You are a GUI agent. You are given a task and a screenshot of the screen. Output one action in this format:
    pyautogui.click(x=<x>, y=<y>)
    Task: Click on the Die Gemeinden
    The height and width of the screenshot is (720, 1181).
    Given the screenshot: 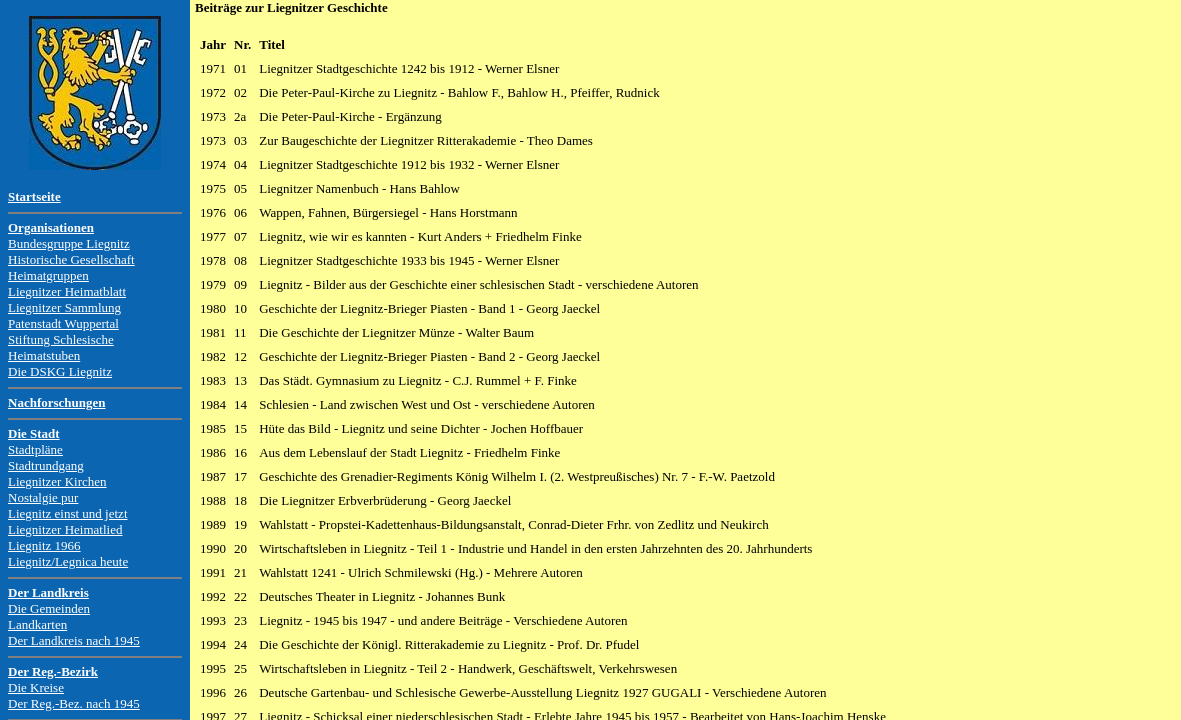 What is the action you would take?
    pyautogui.click(x=49, y=608)
    